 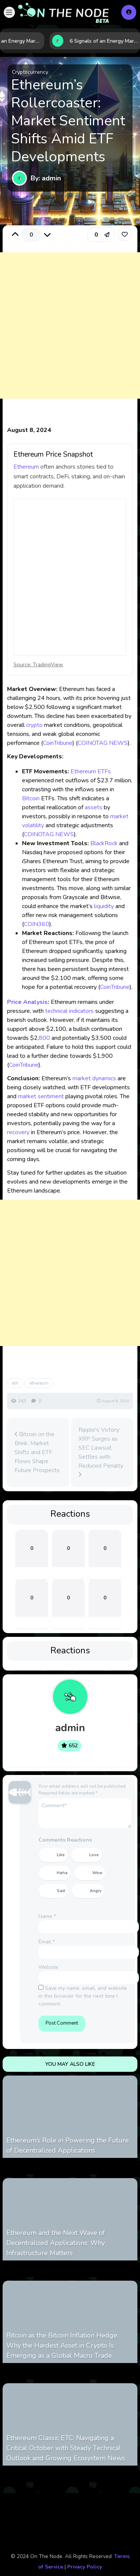 I want to click on recovery, so click(x=18, y=1132).